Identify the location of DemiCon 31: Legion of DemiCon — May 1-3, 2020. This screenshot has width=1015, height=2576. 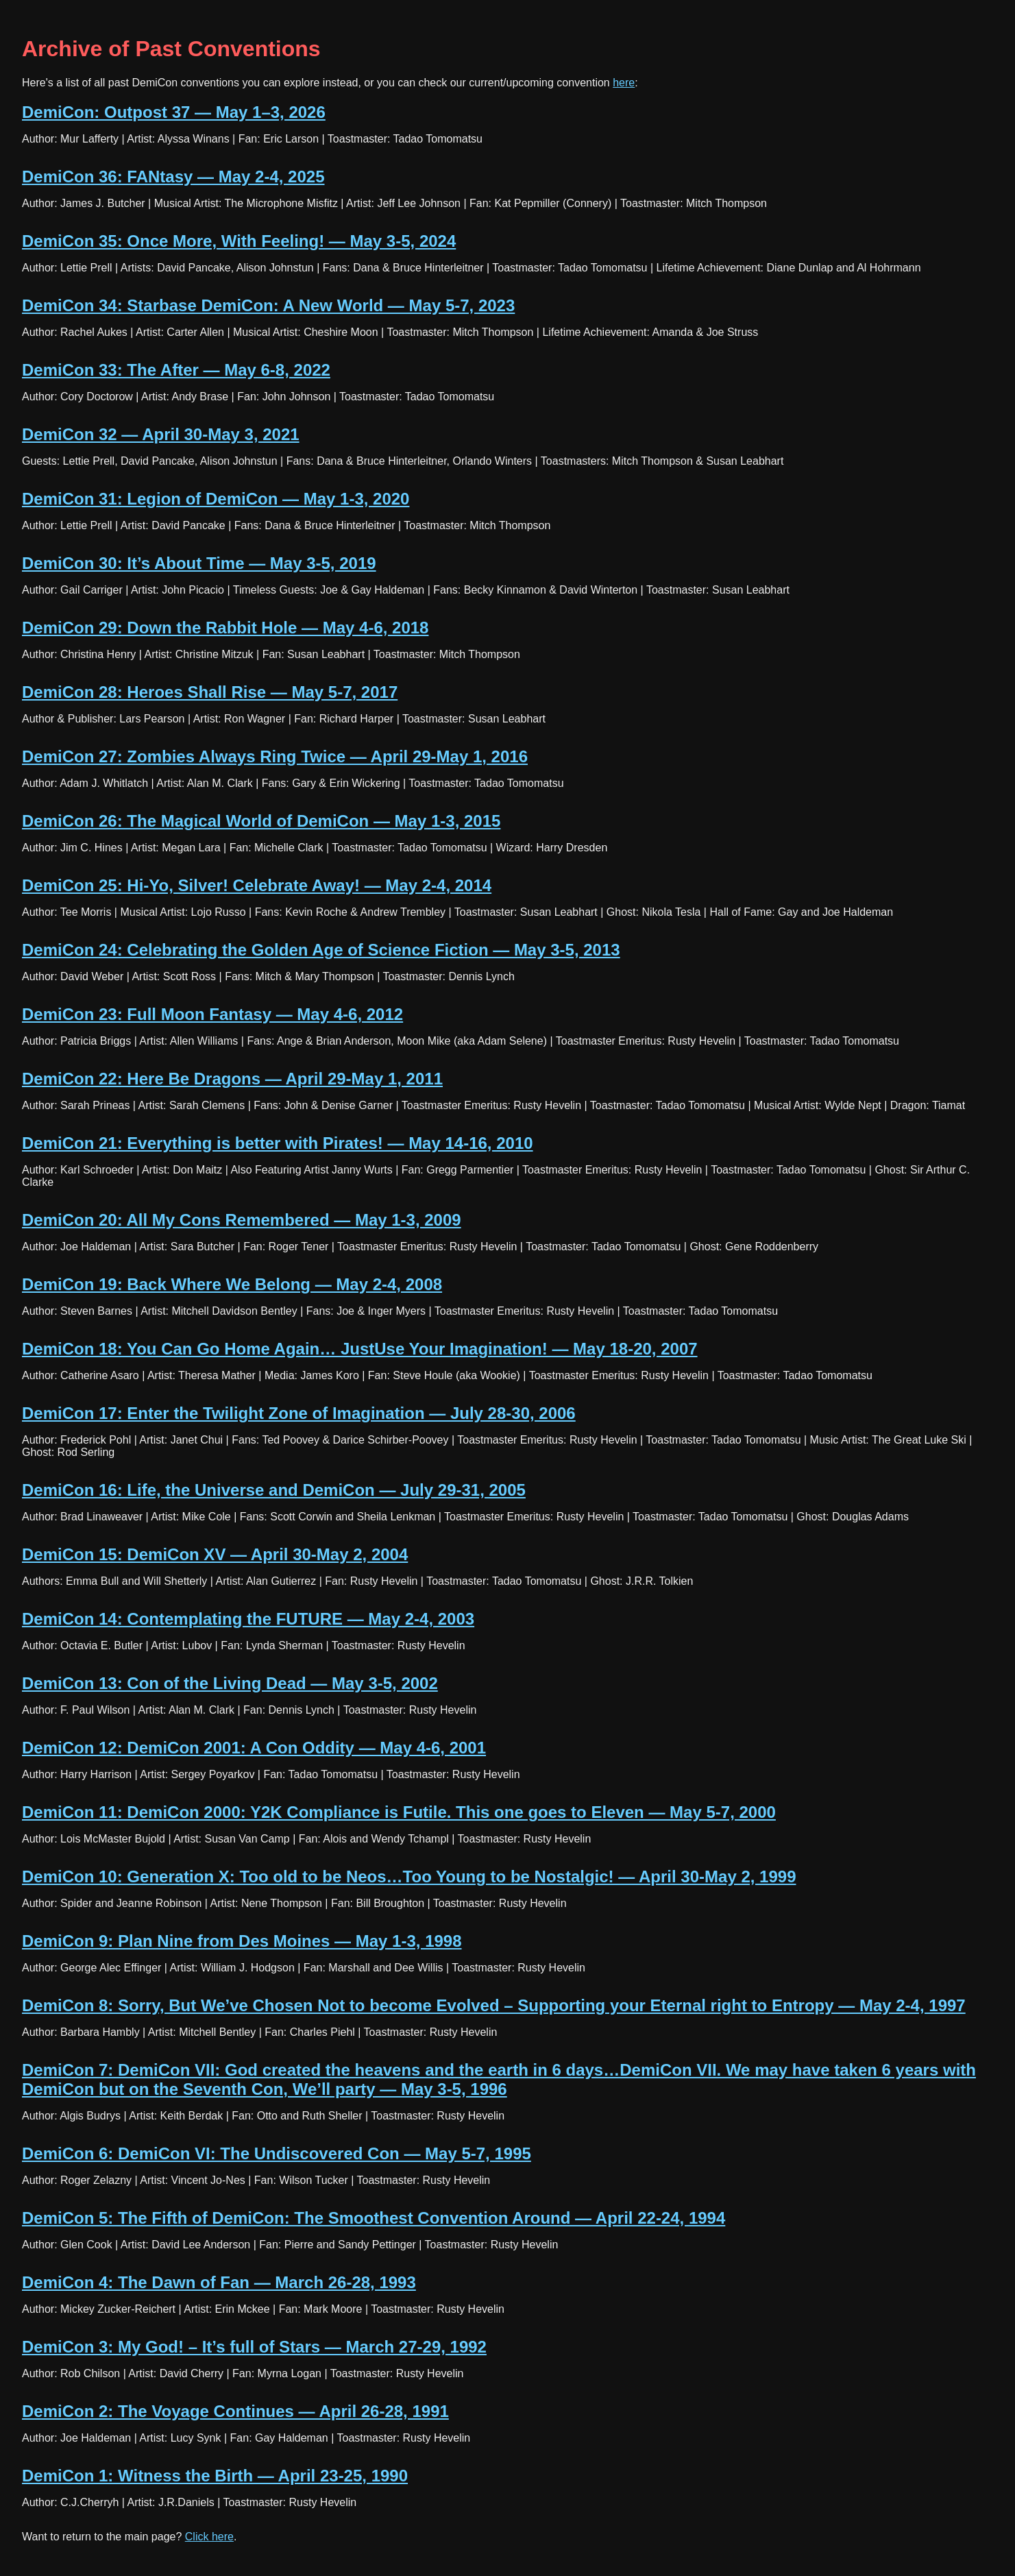
(215, 498).